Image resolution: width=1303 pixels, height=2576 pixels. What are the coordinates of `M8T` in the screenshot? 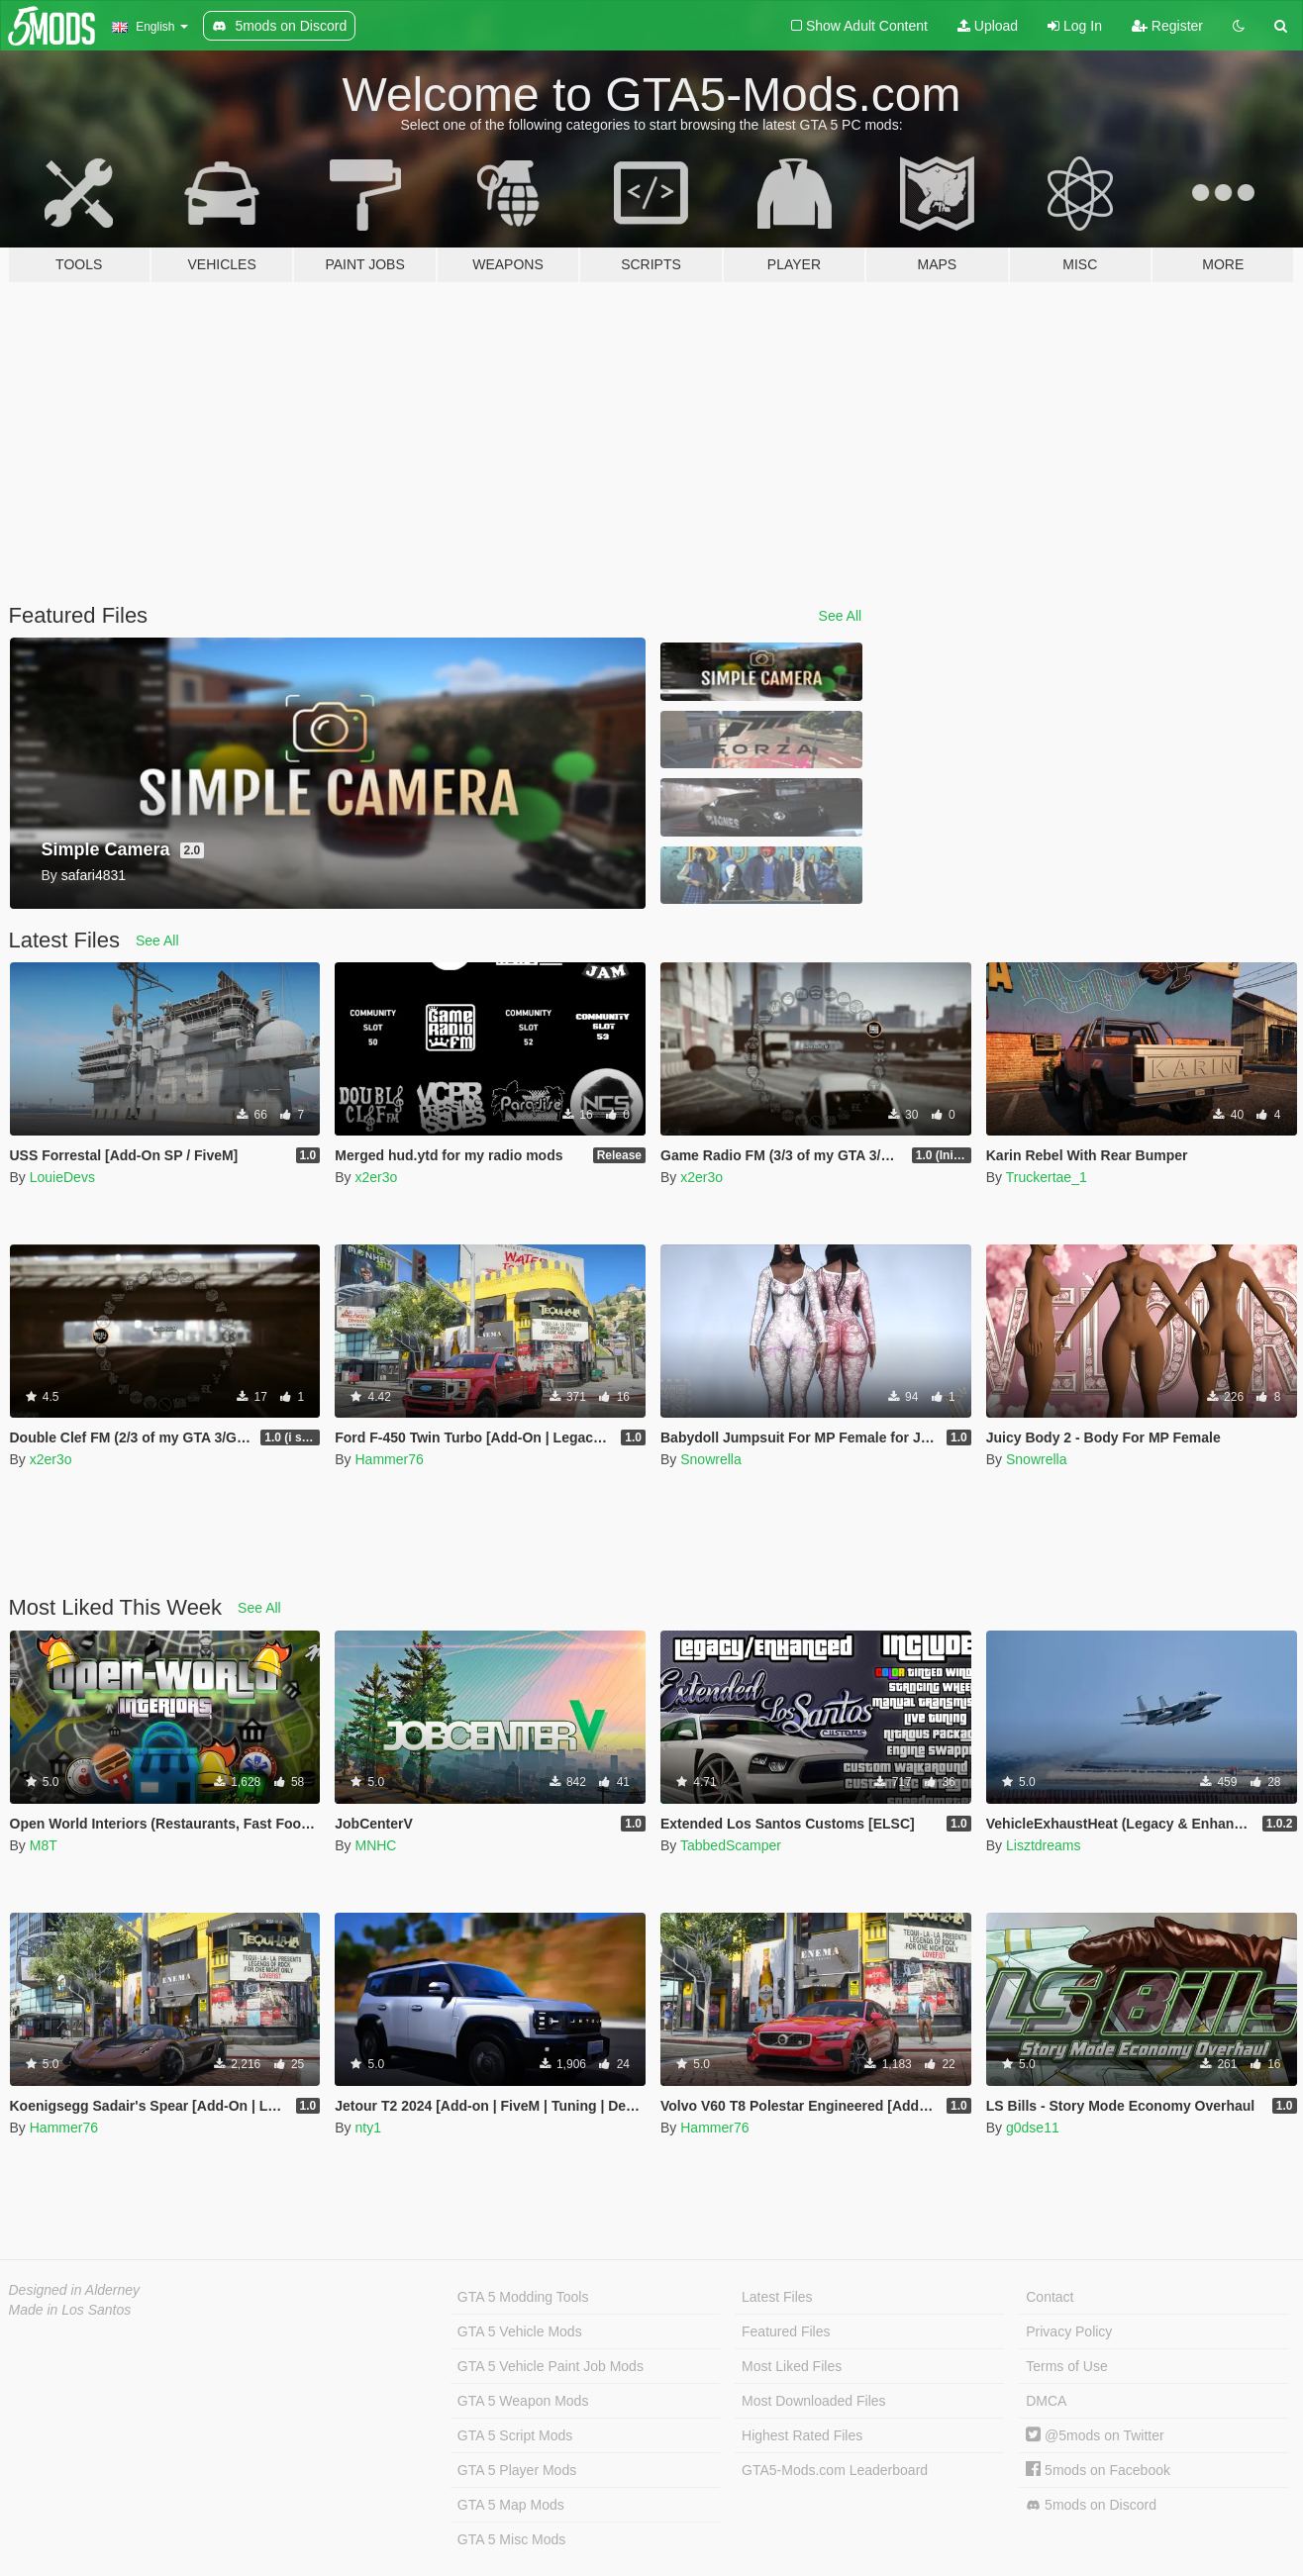 It's located at (43, 1845).